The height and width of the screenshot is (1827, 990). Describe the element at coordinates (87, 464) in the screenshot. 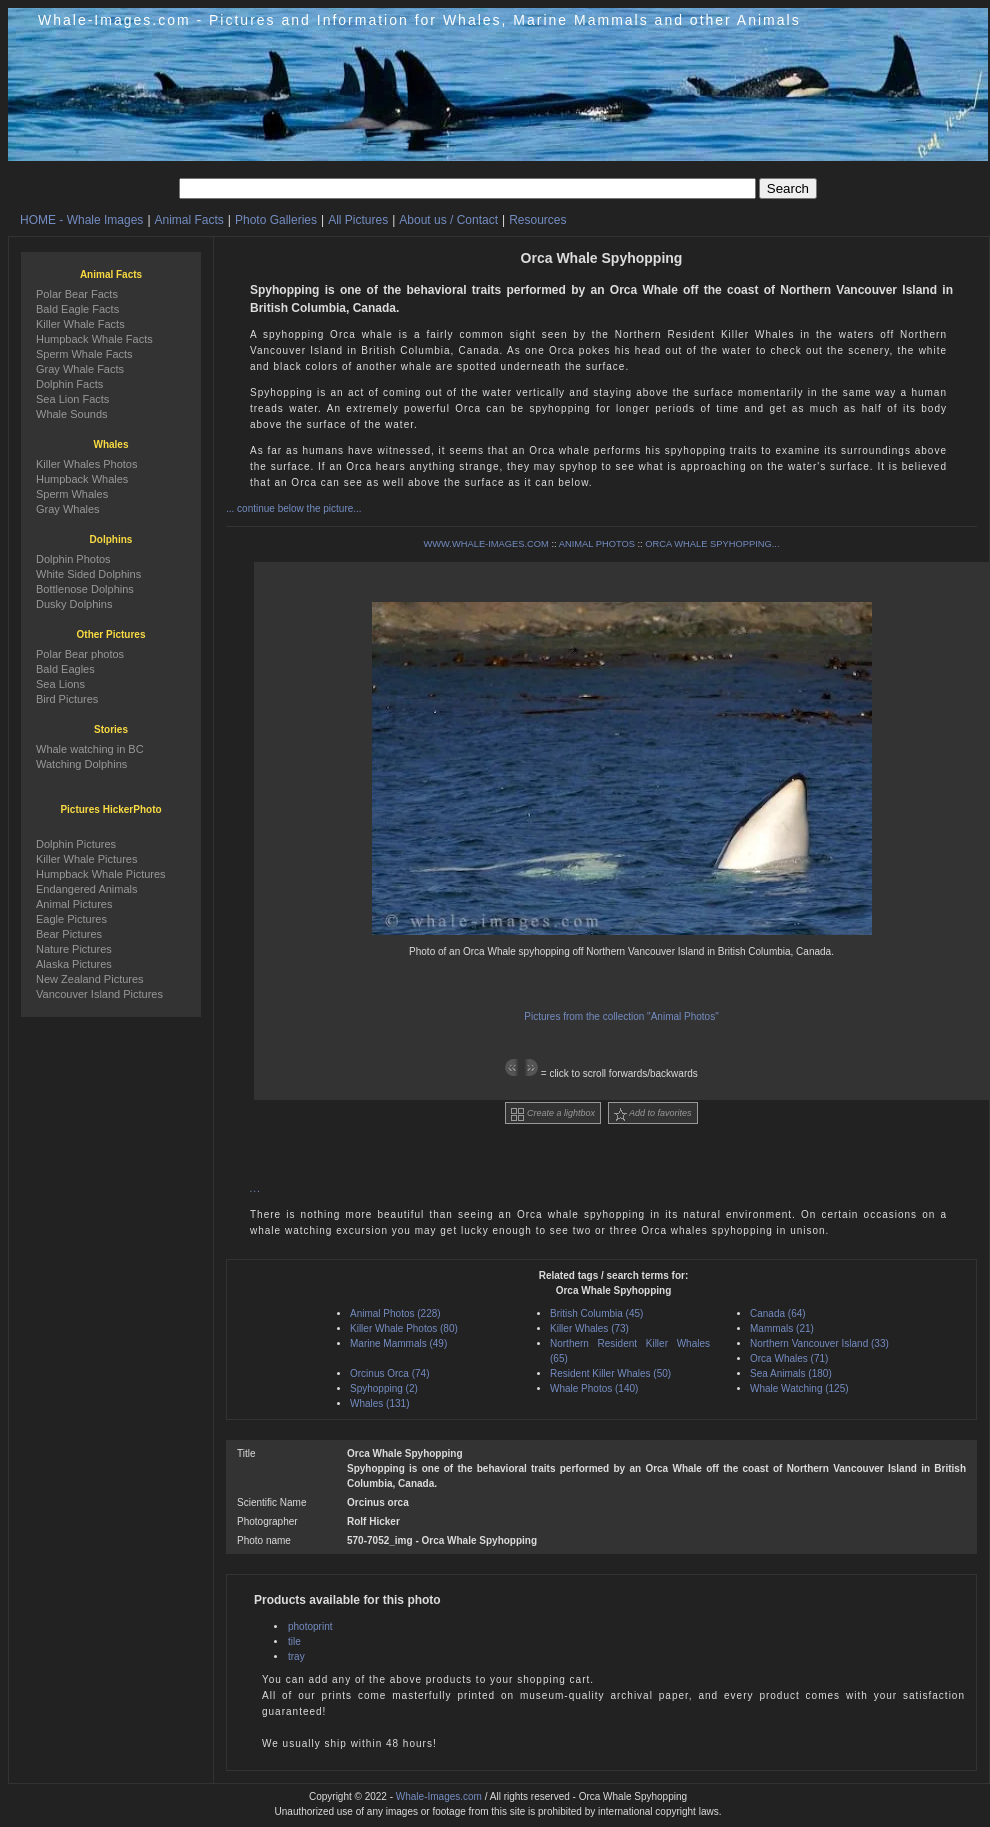

I see `Killer Whales Photos` at that location.